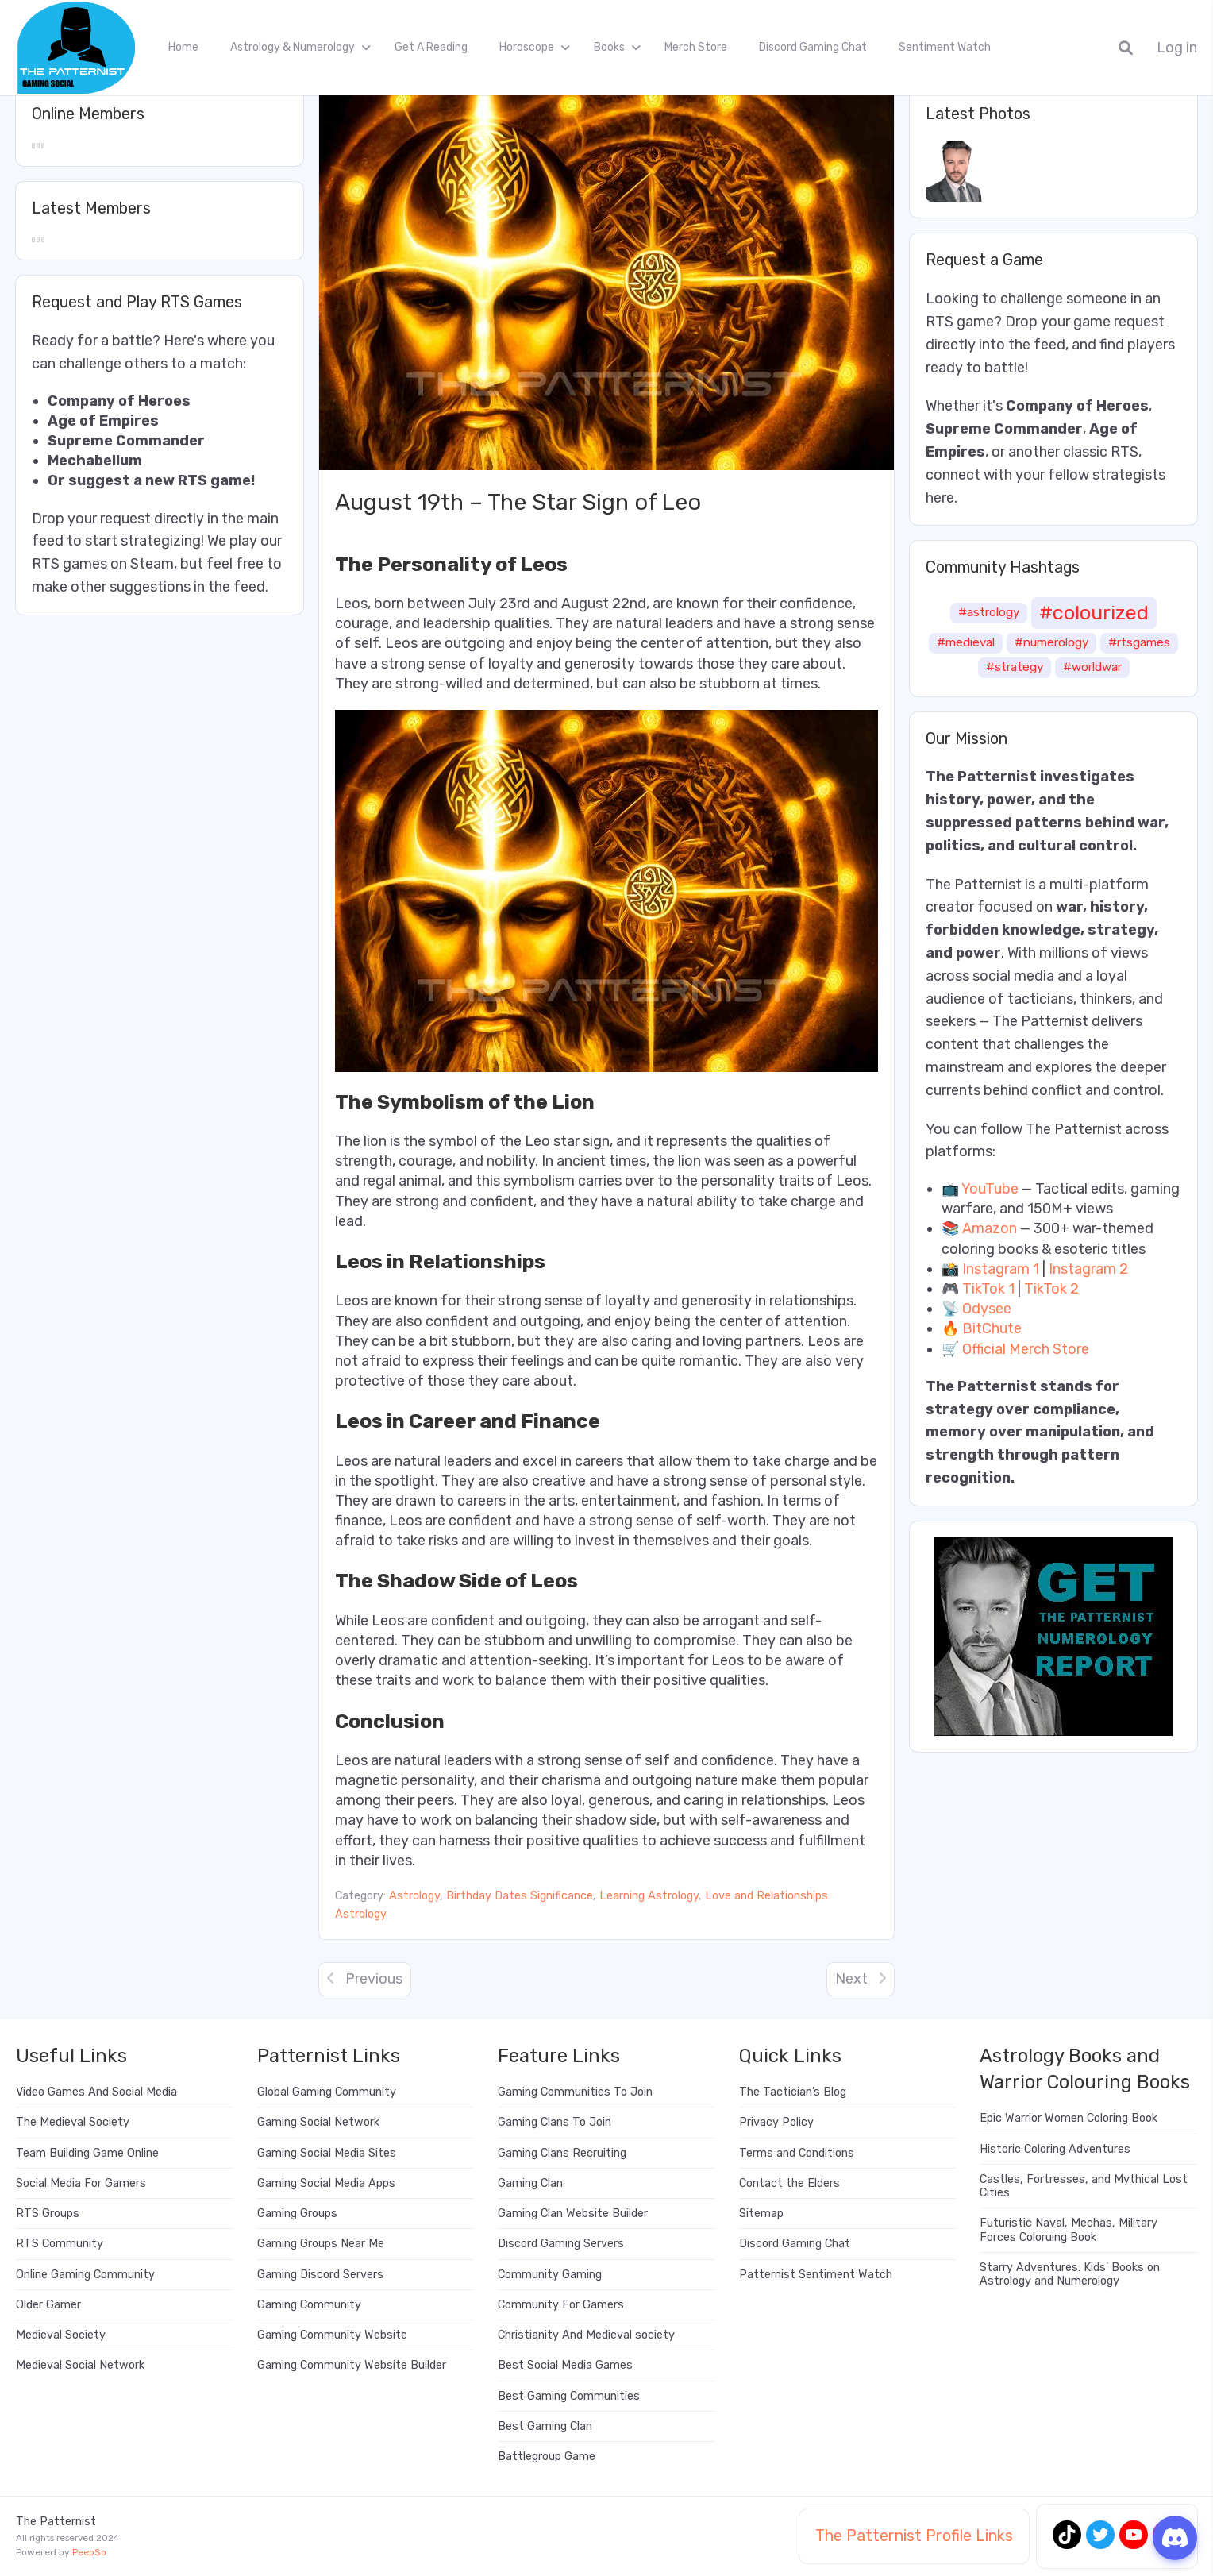 This screenshot has height=2576, width=1213. Describe the element at coordinates (1094, 612) in the screenshot. I see `#colourized` at that location.